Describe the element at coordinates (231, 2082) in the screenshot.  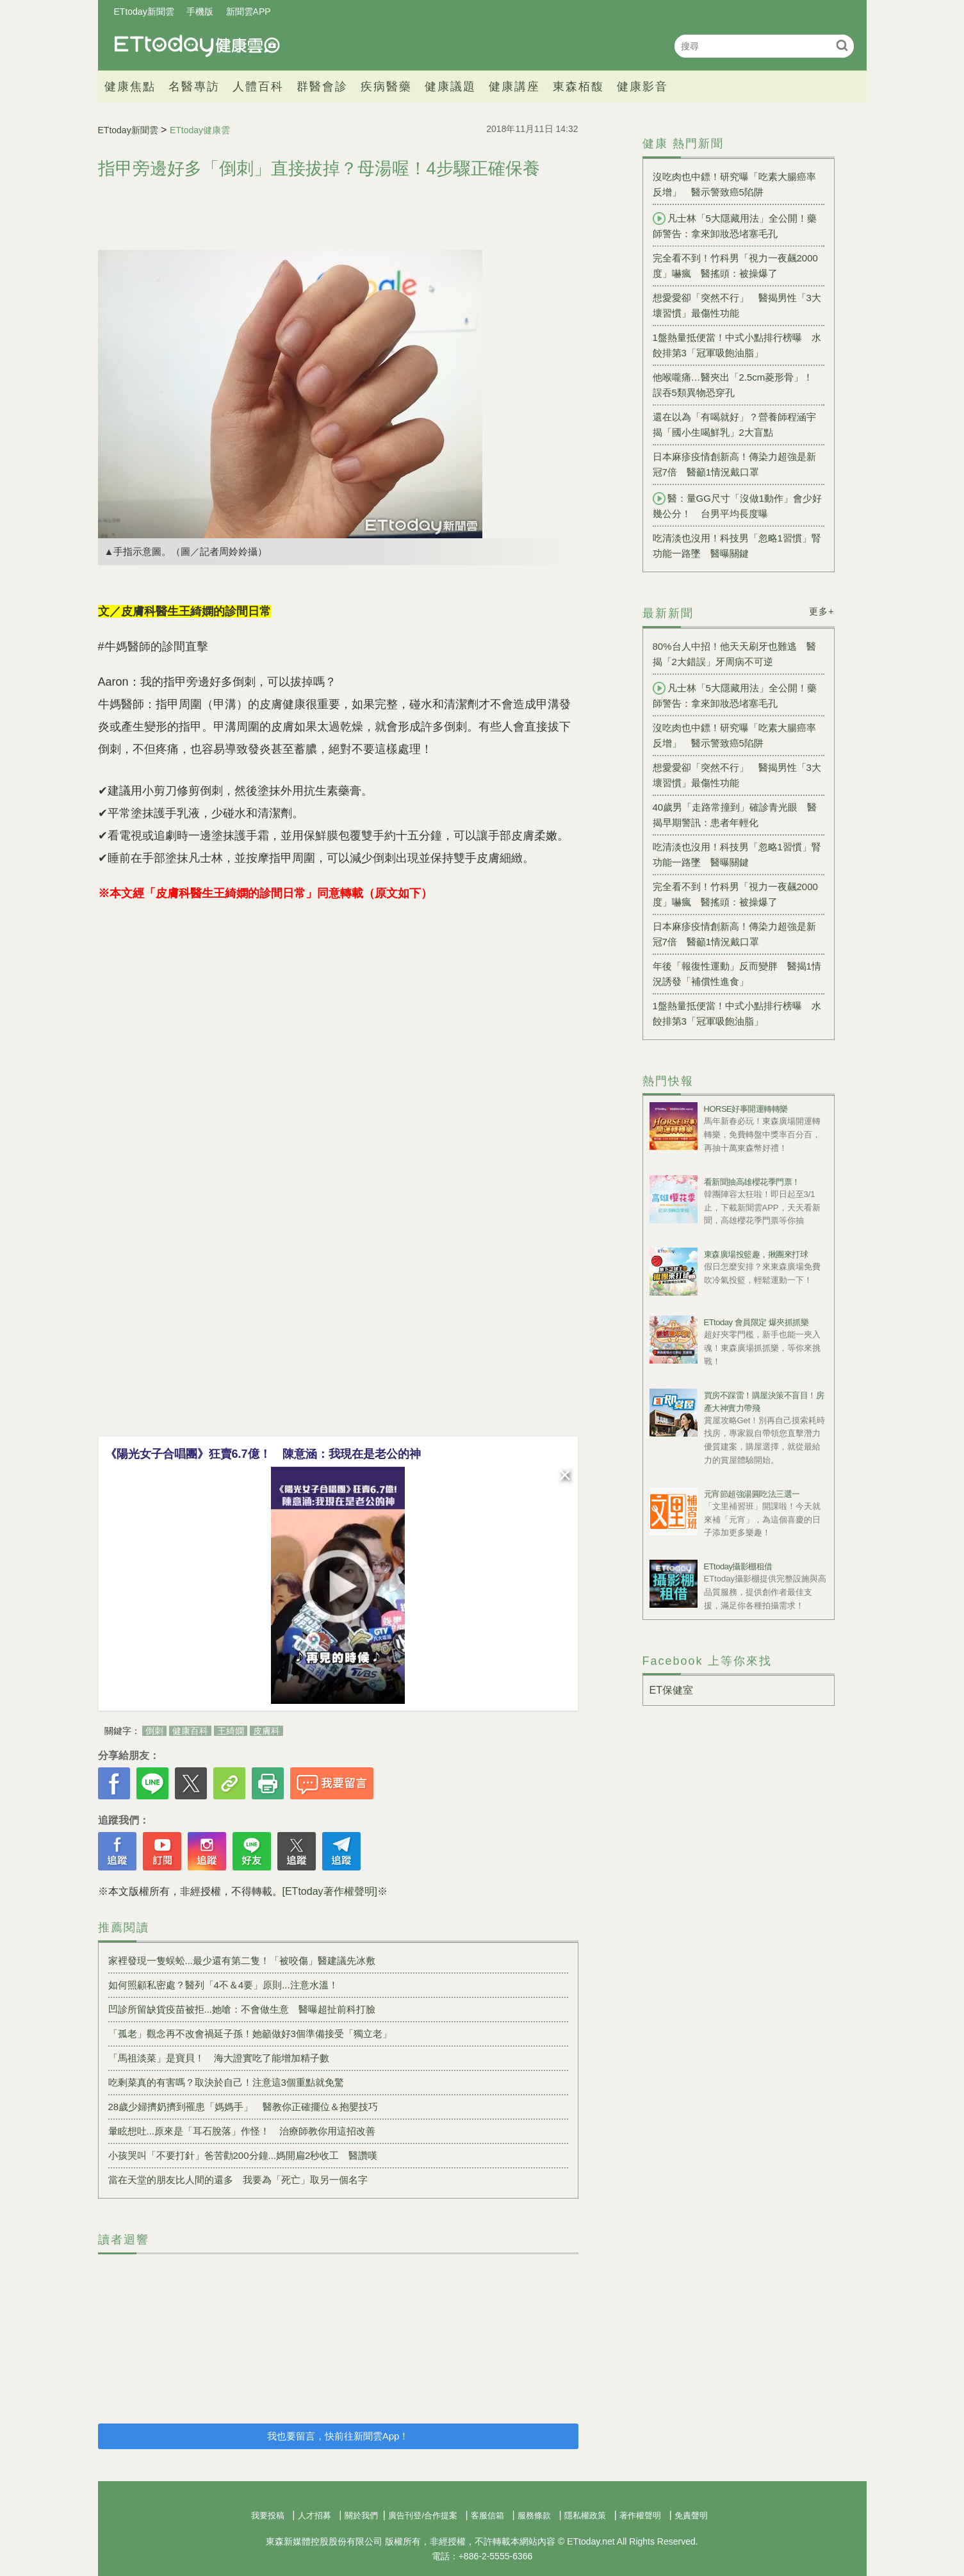
I see `吃剩菜真的有害嗎？取決於自己！注意這3個重點就免驚` at that location.